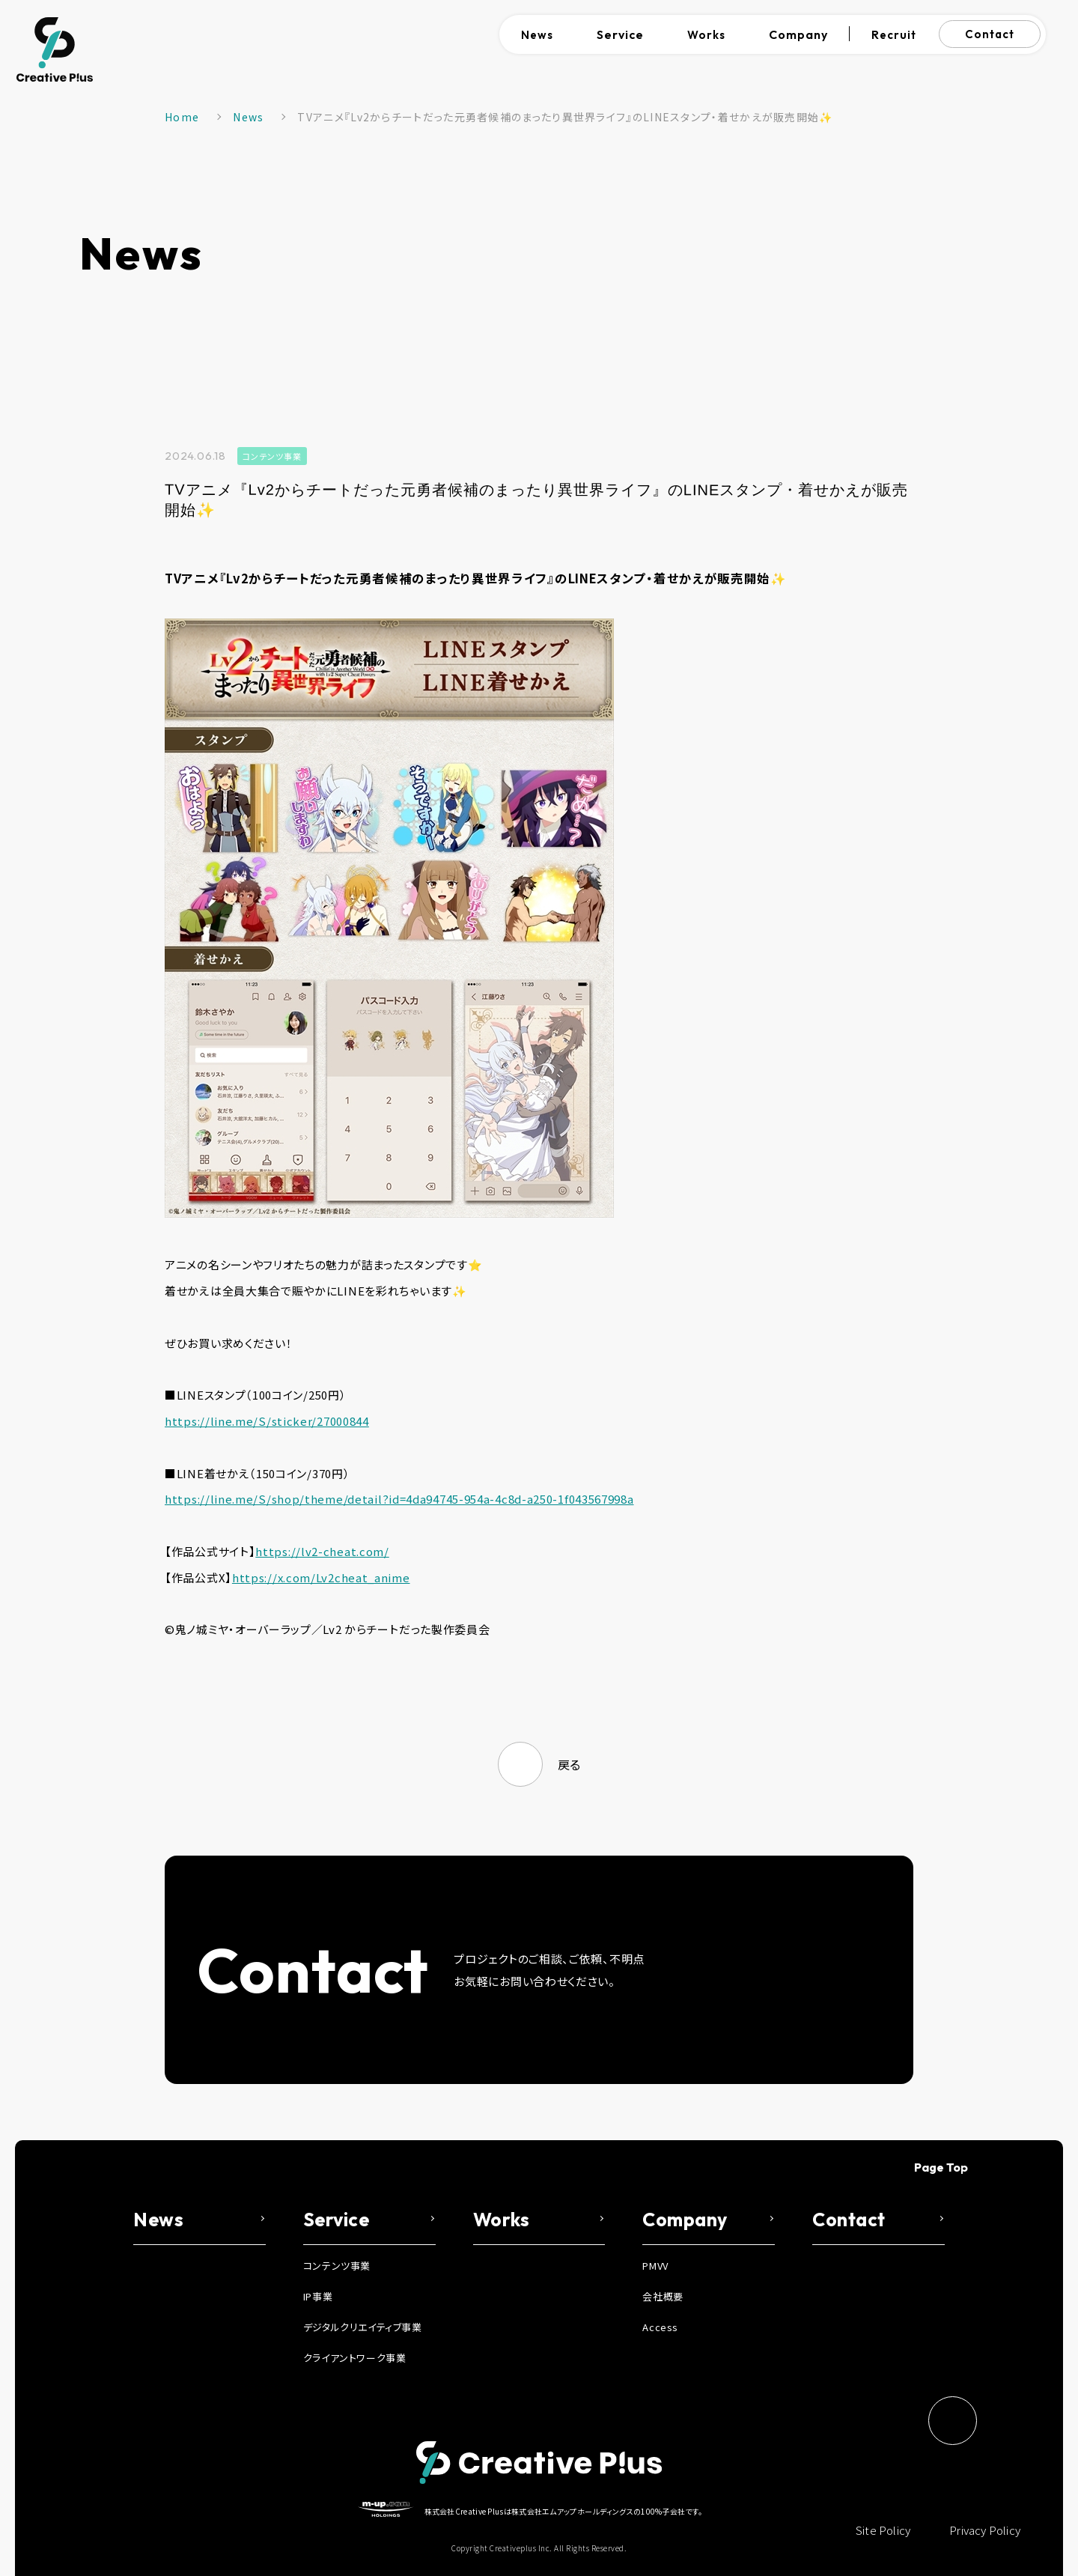 The width and height of the screenshot is (1078, 2576). What do you see at coordinates (620, 34) in the screenshot?
I see `Service` at bounding box center [620, 34].